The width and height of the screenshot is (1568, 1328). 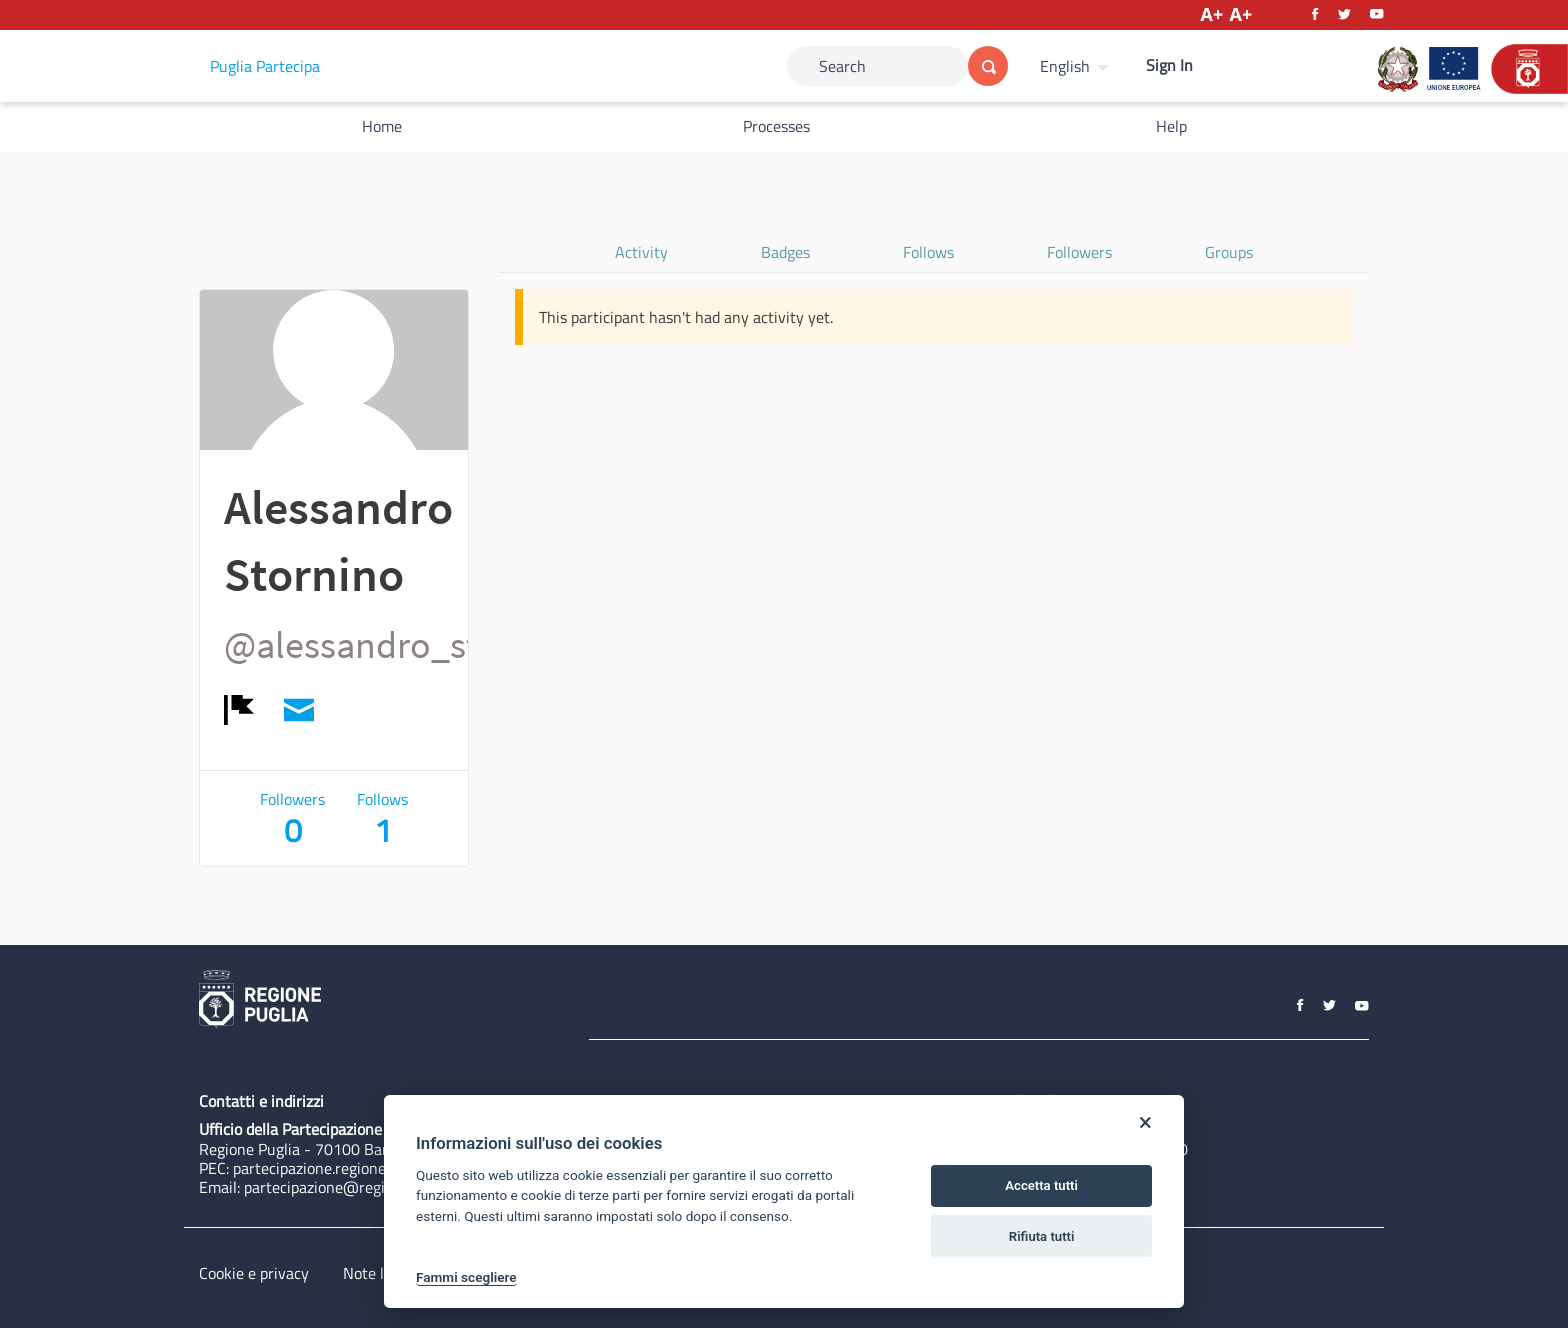 What do you see at coordinates (1065, 66) in the screenshot?
I see `English [Choose language]` at bounding box center [1065, 66].